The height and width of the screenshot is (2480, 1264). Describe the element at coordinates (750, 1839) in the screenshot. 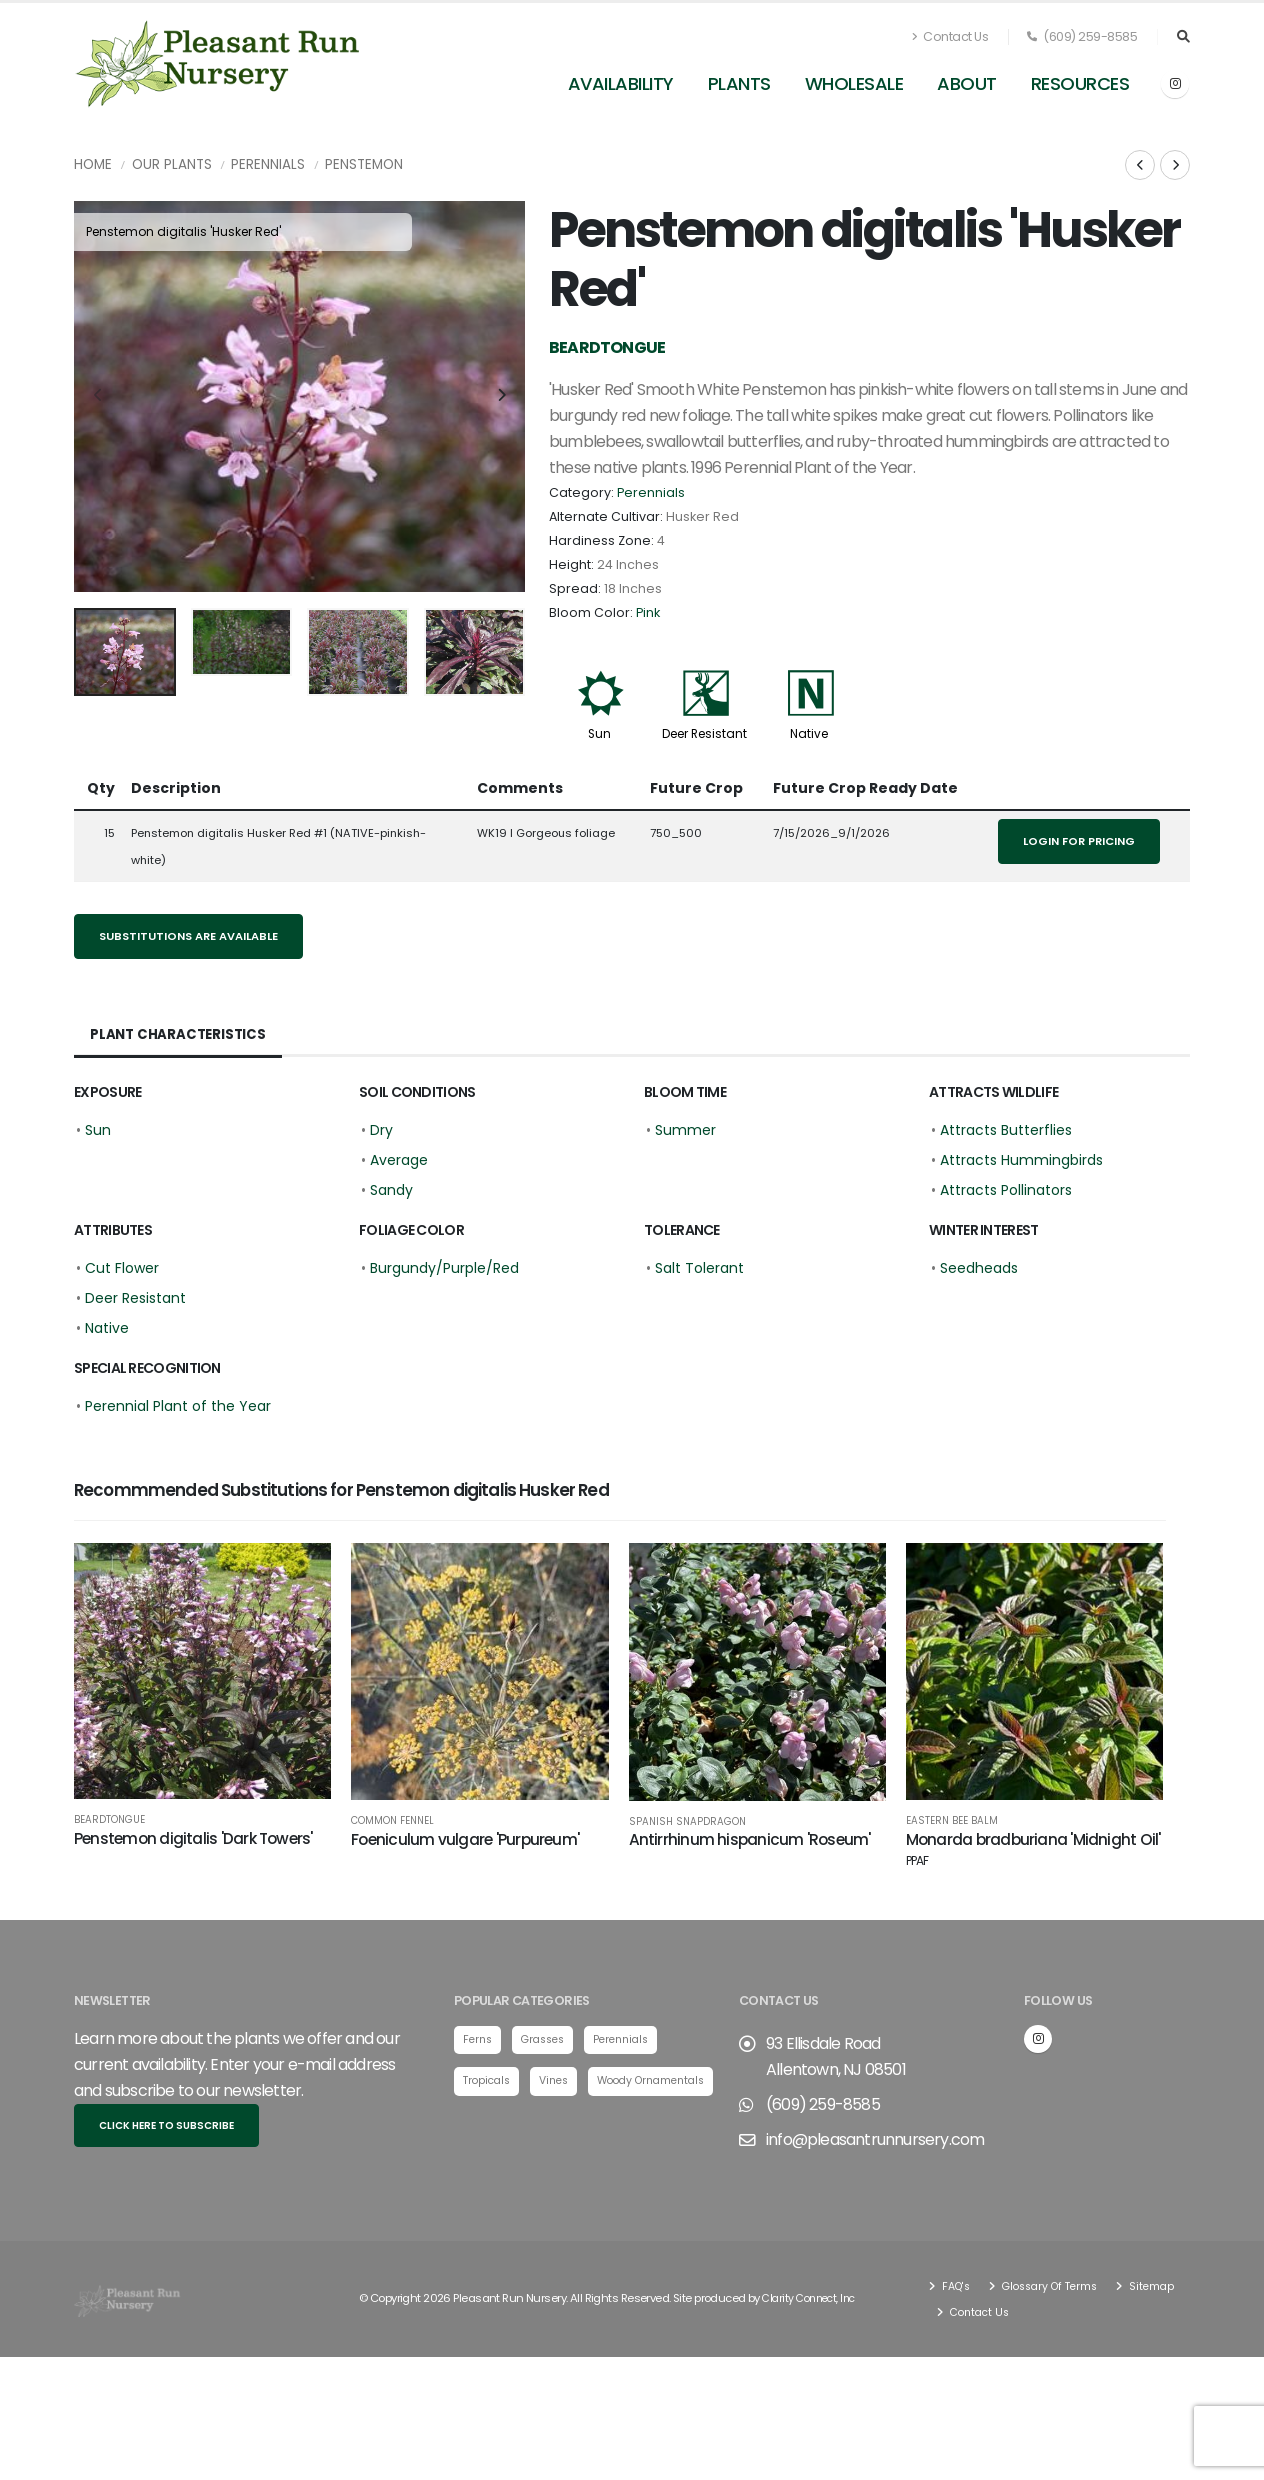

I see `Antirrhinum hispanicum 'Roseum'` at that location.